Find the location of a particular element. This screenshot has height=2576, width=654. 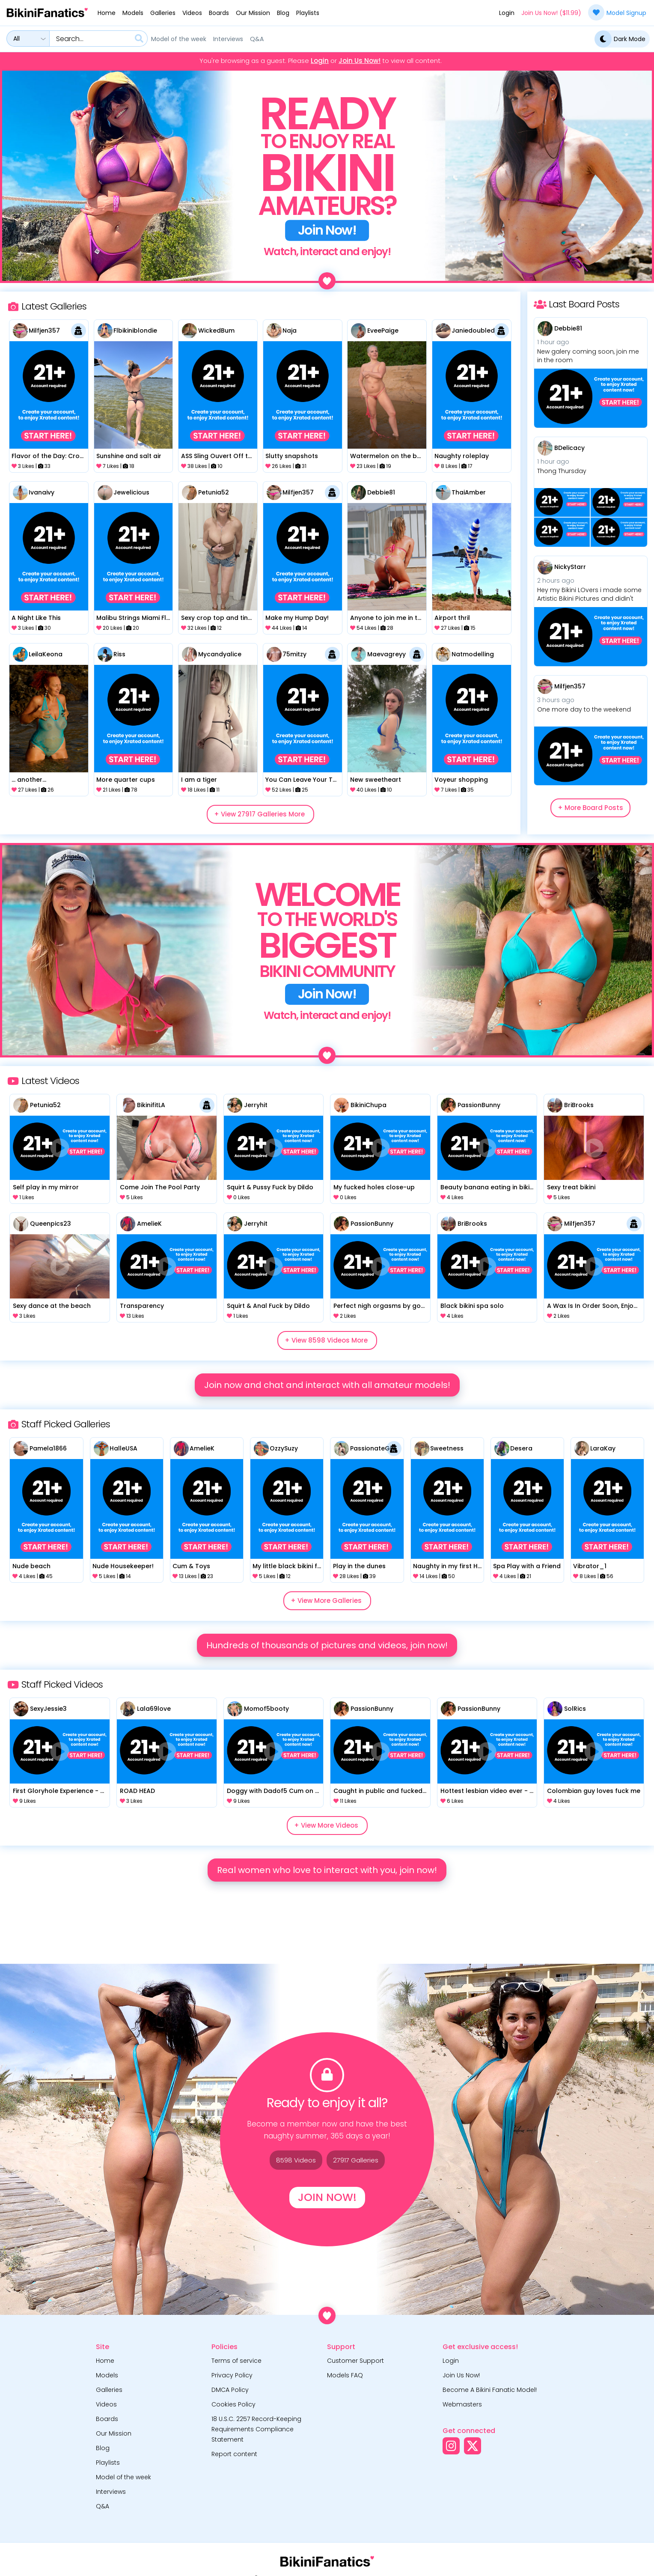

My fucked holes close-up is located at coordinates (374, 1187).